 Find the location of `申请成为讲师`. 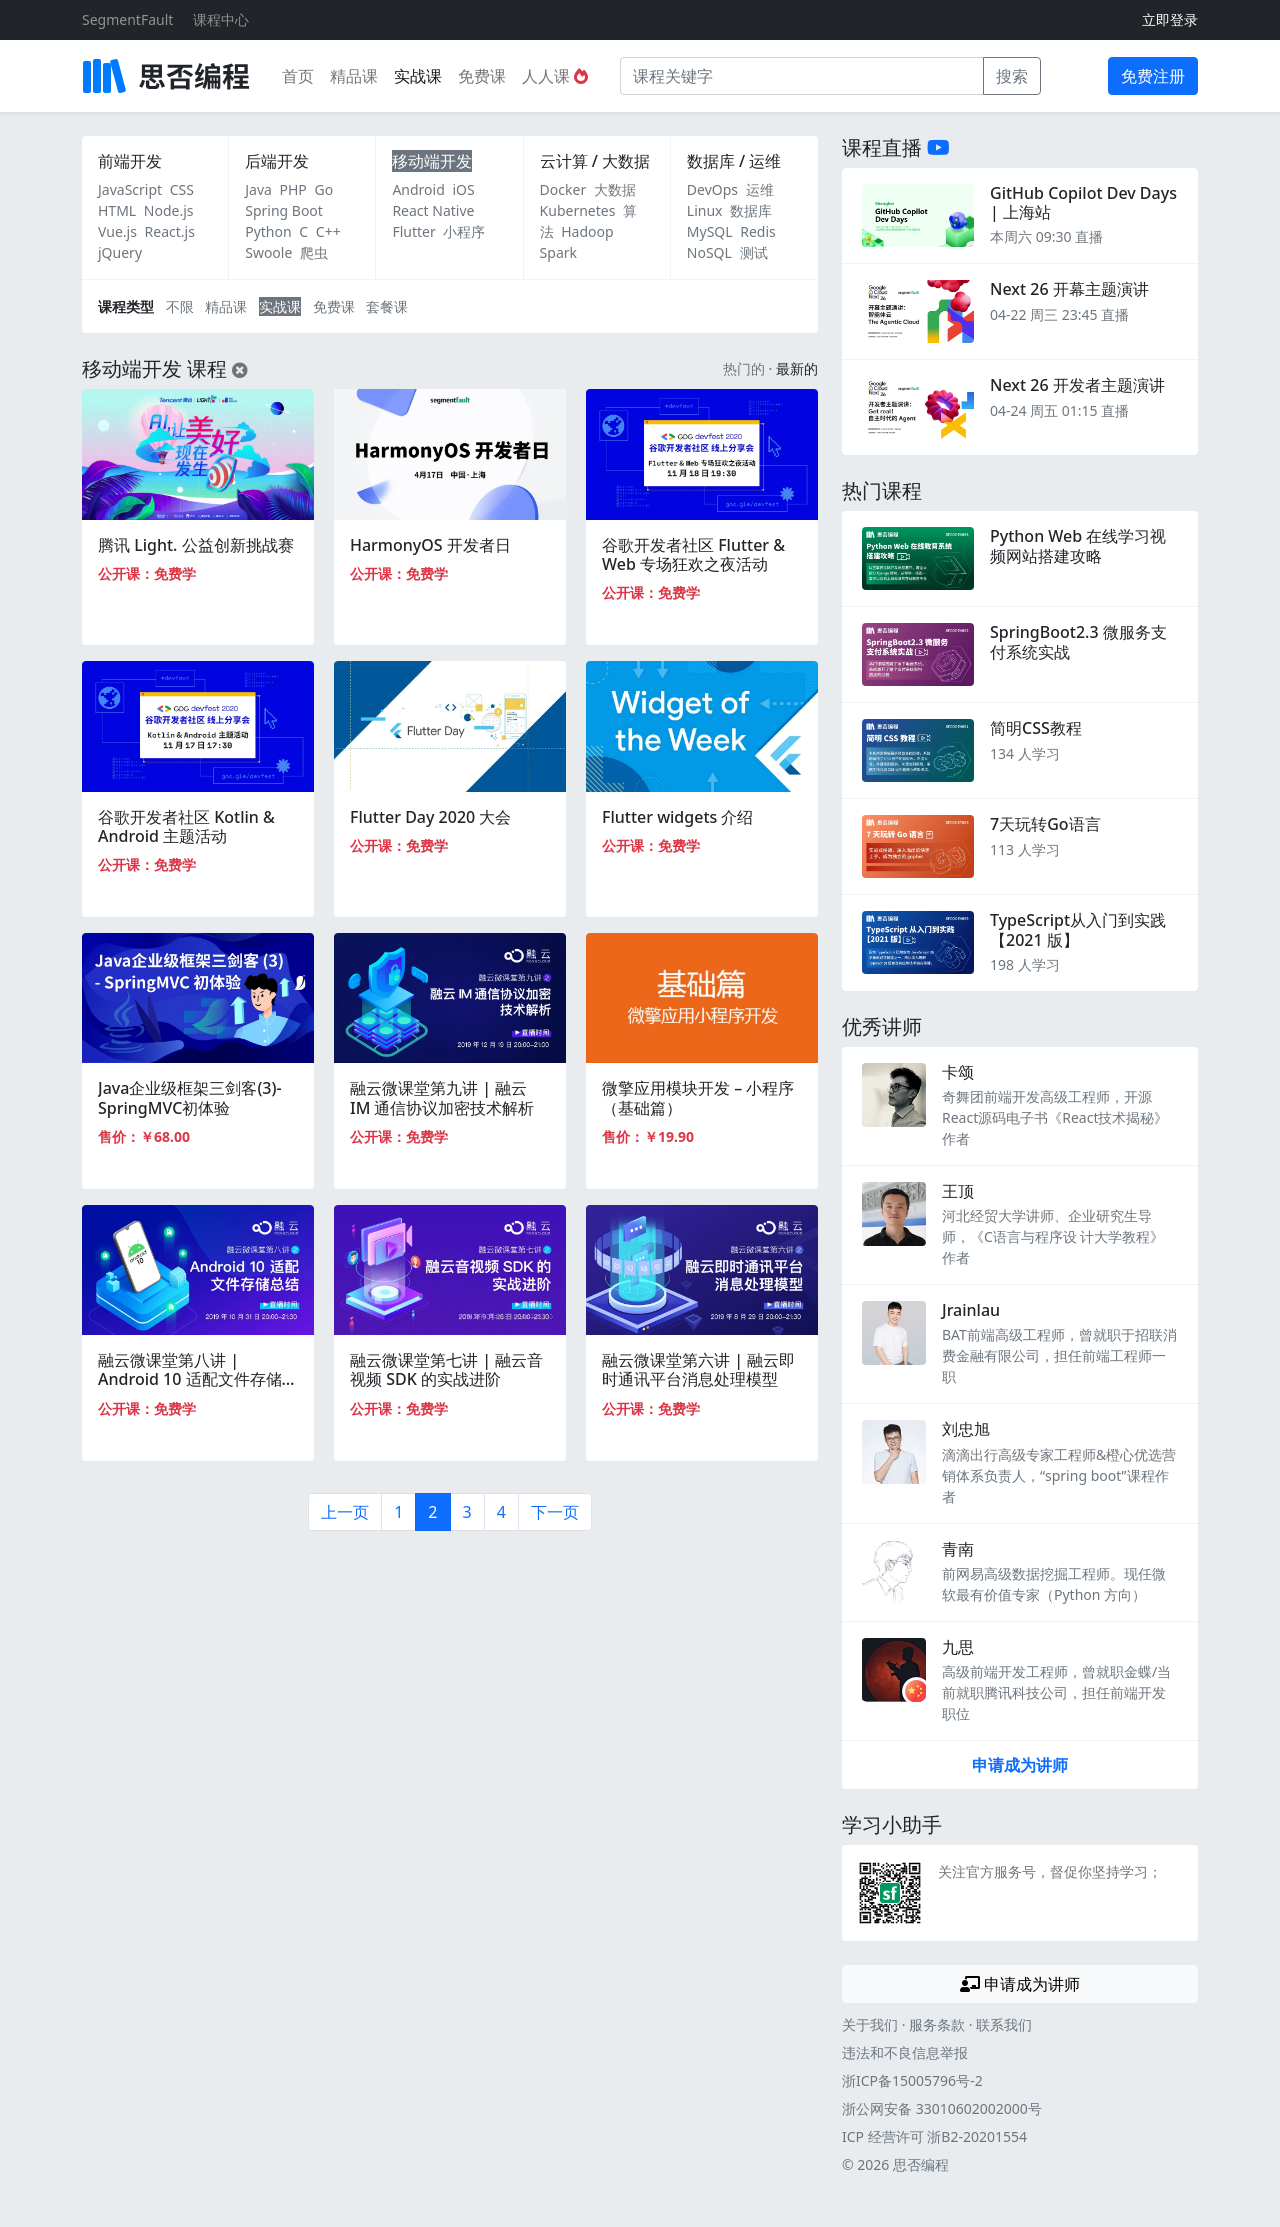

申请成为讲师 is located at coordinates (1020, 1765).